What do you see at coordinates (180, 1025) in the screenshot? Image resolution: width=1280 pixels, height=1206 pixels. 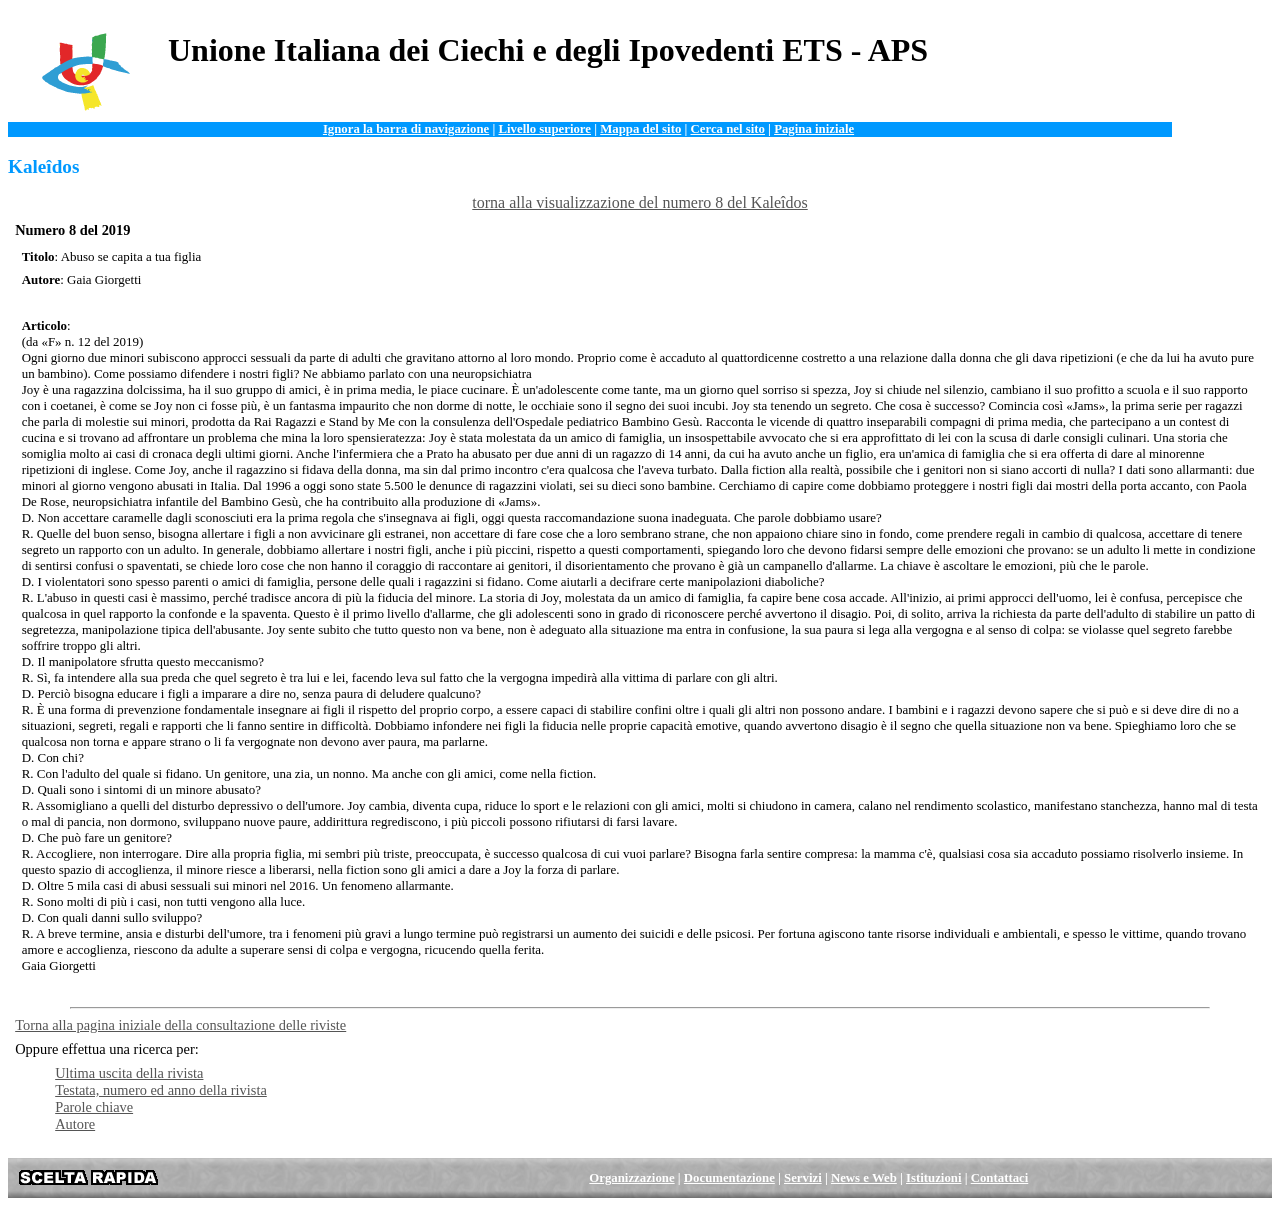 I see `Torna alla pagina iniziale della consultazione delle riviste` at bounding box center [180, 1025].